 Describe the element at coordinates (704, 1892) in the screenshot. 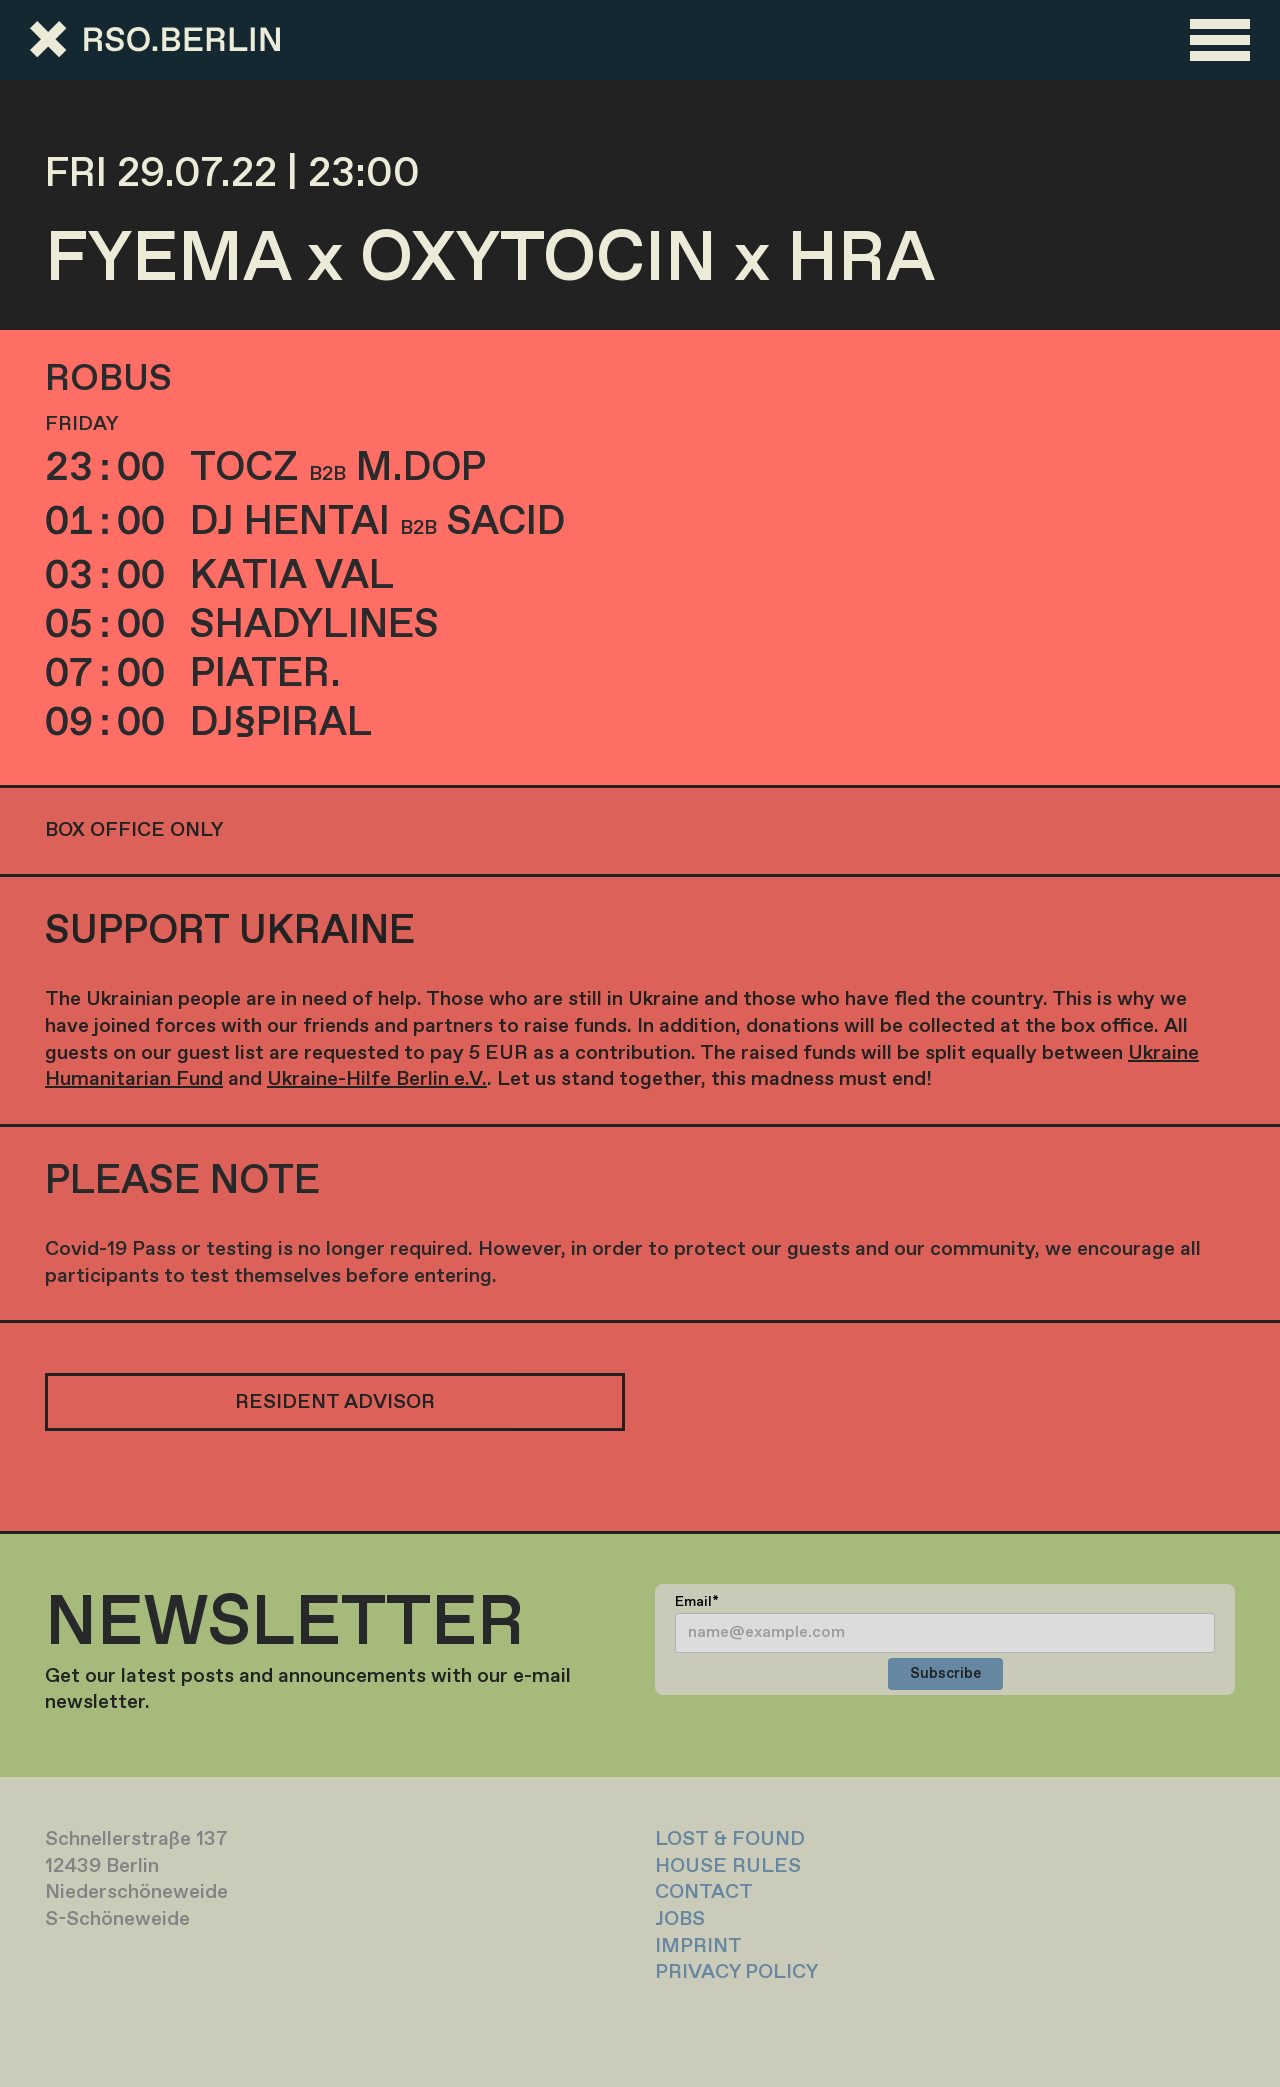

I see `CONTACT` at that location.